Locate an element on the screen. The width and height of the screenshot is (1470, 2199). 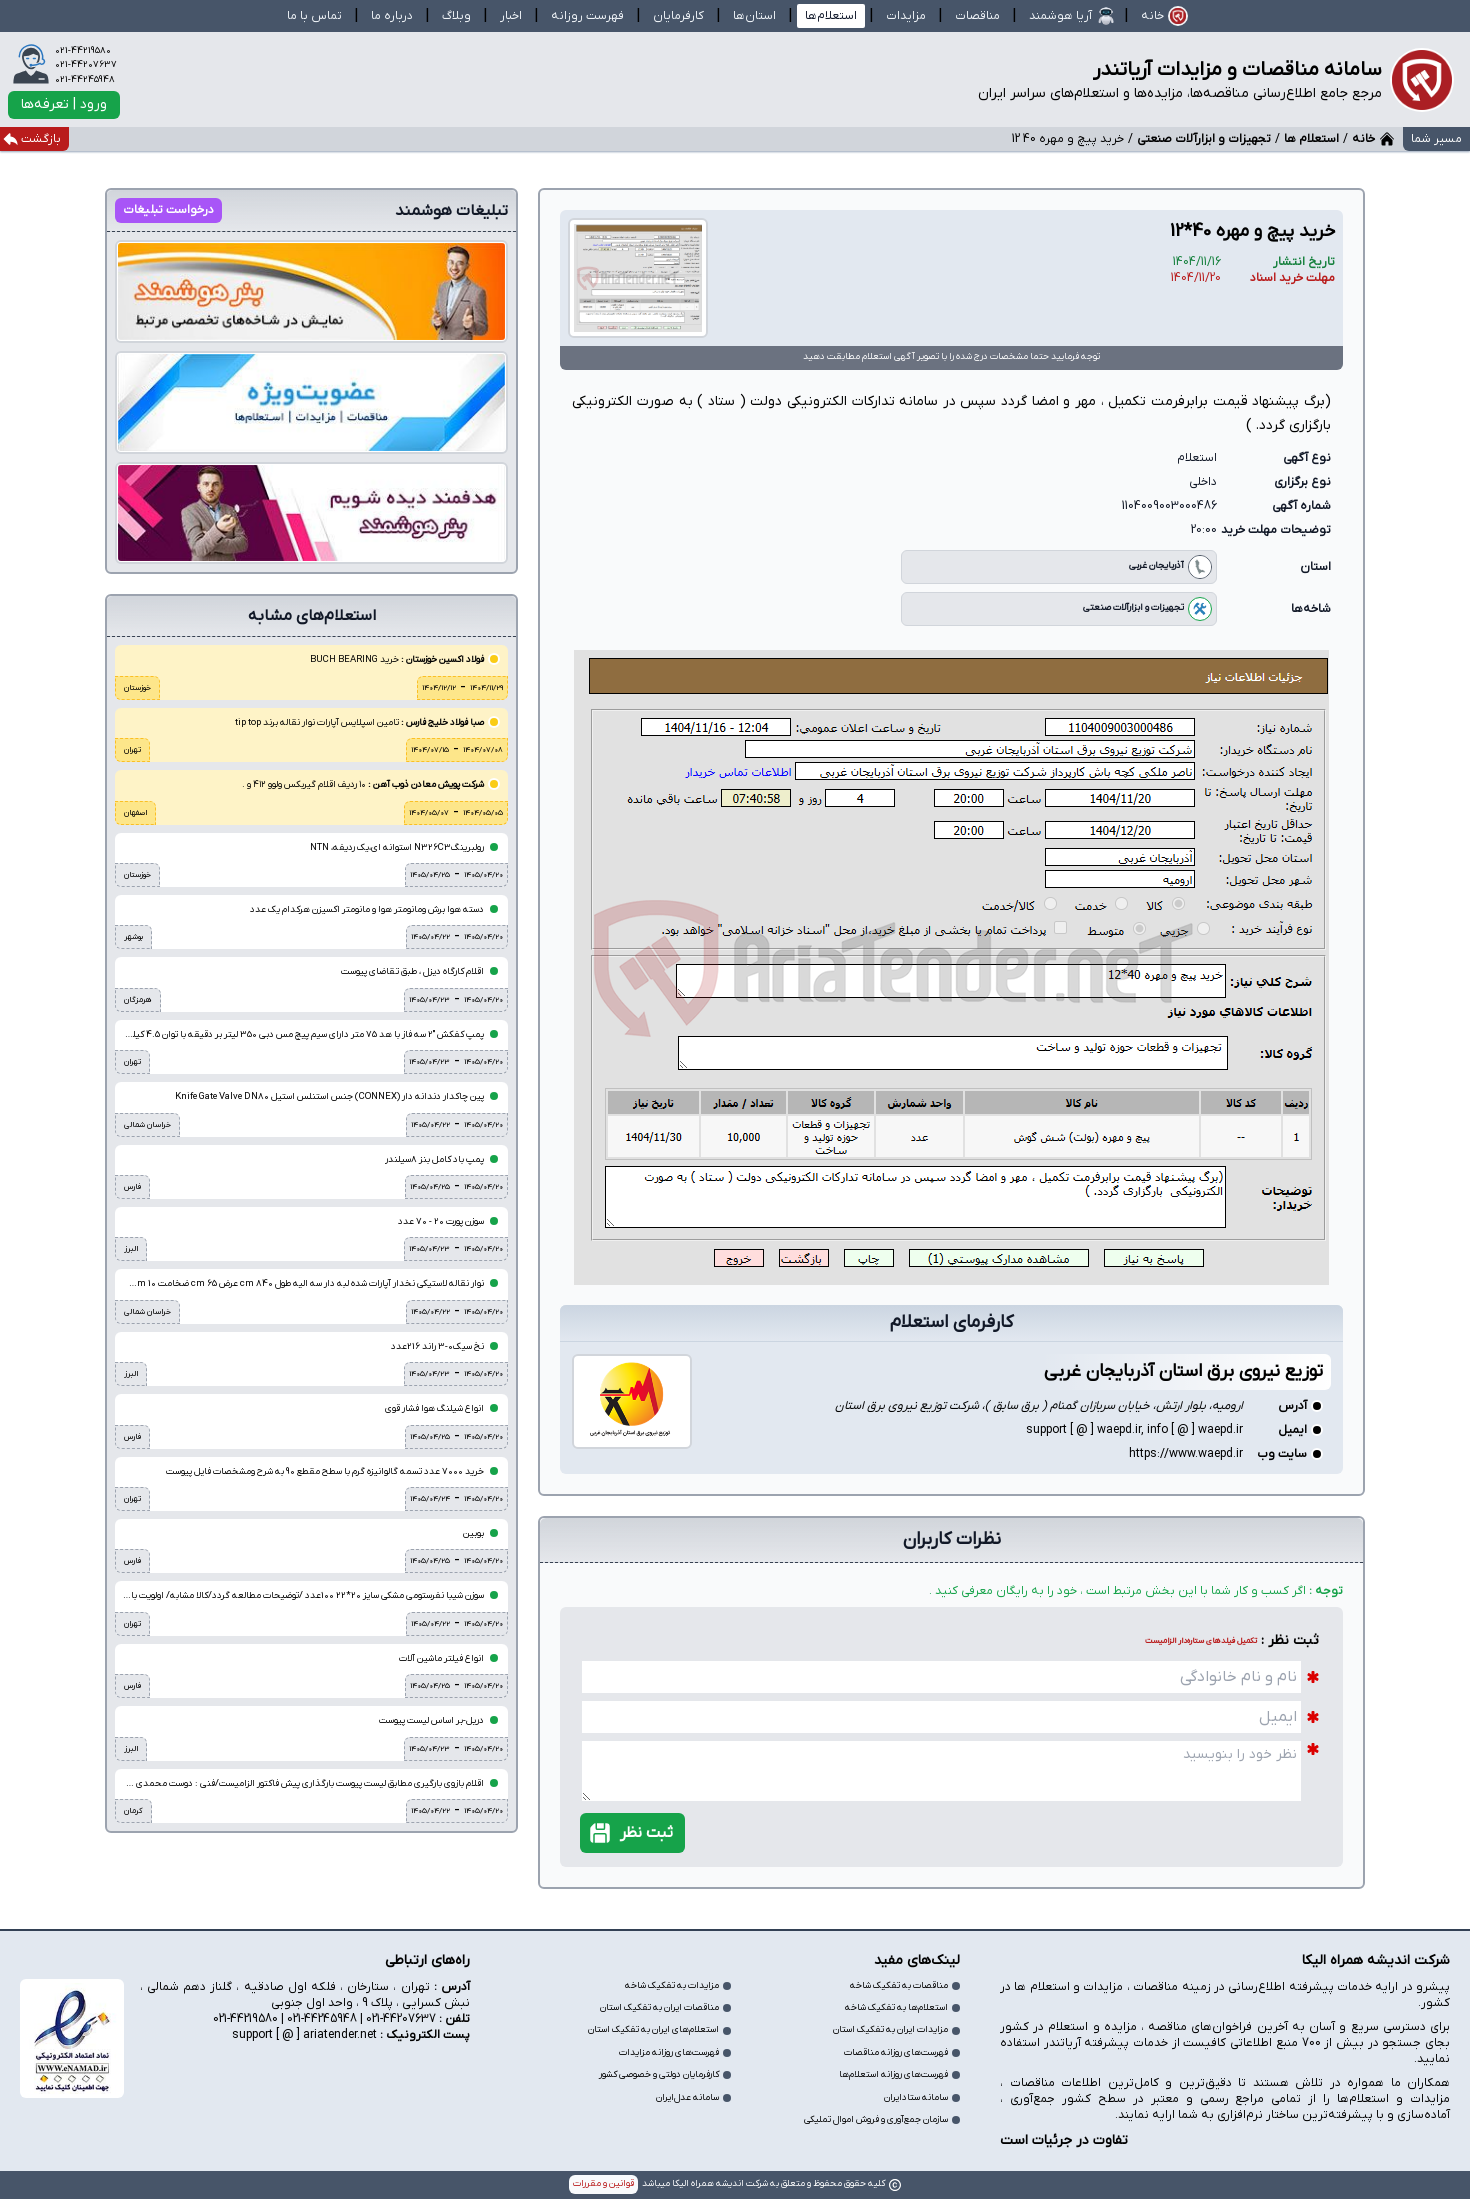
https://www.waepd.ir is located at coordinates (1186, 1450).